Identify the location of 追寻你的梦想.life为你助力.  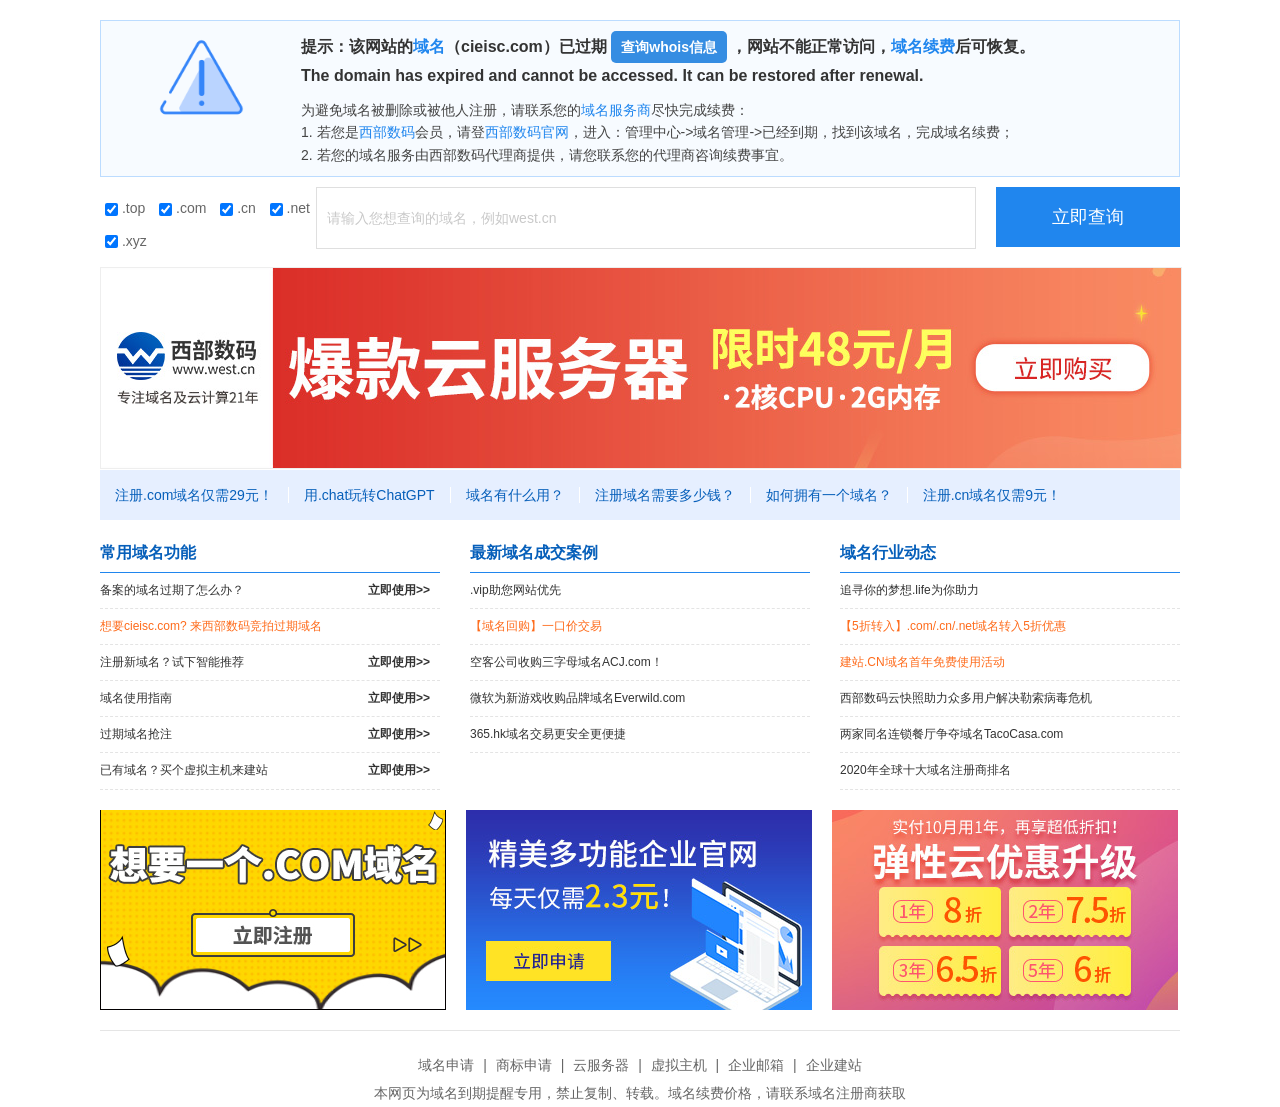
(909, 590).